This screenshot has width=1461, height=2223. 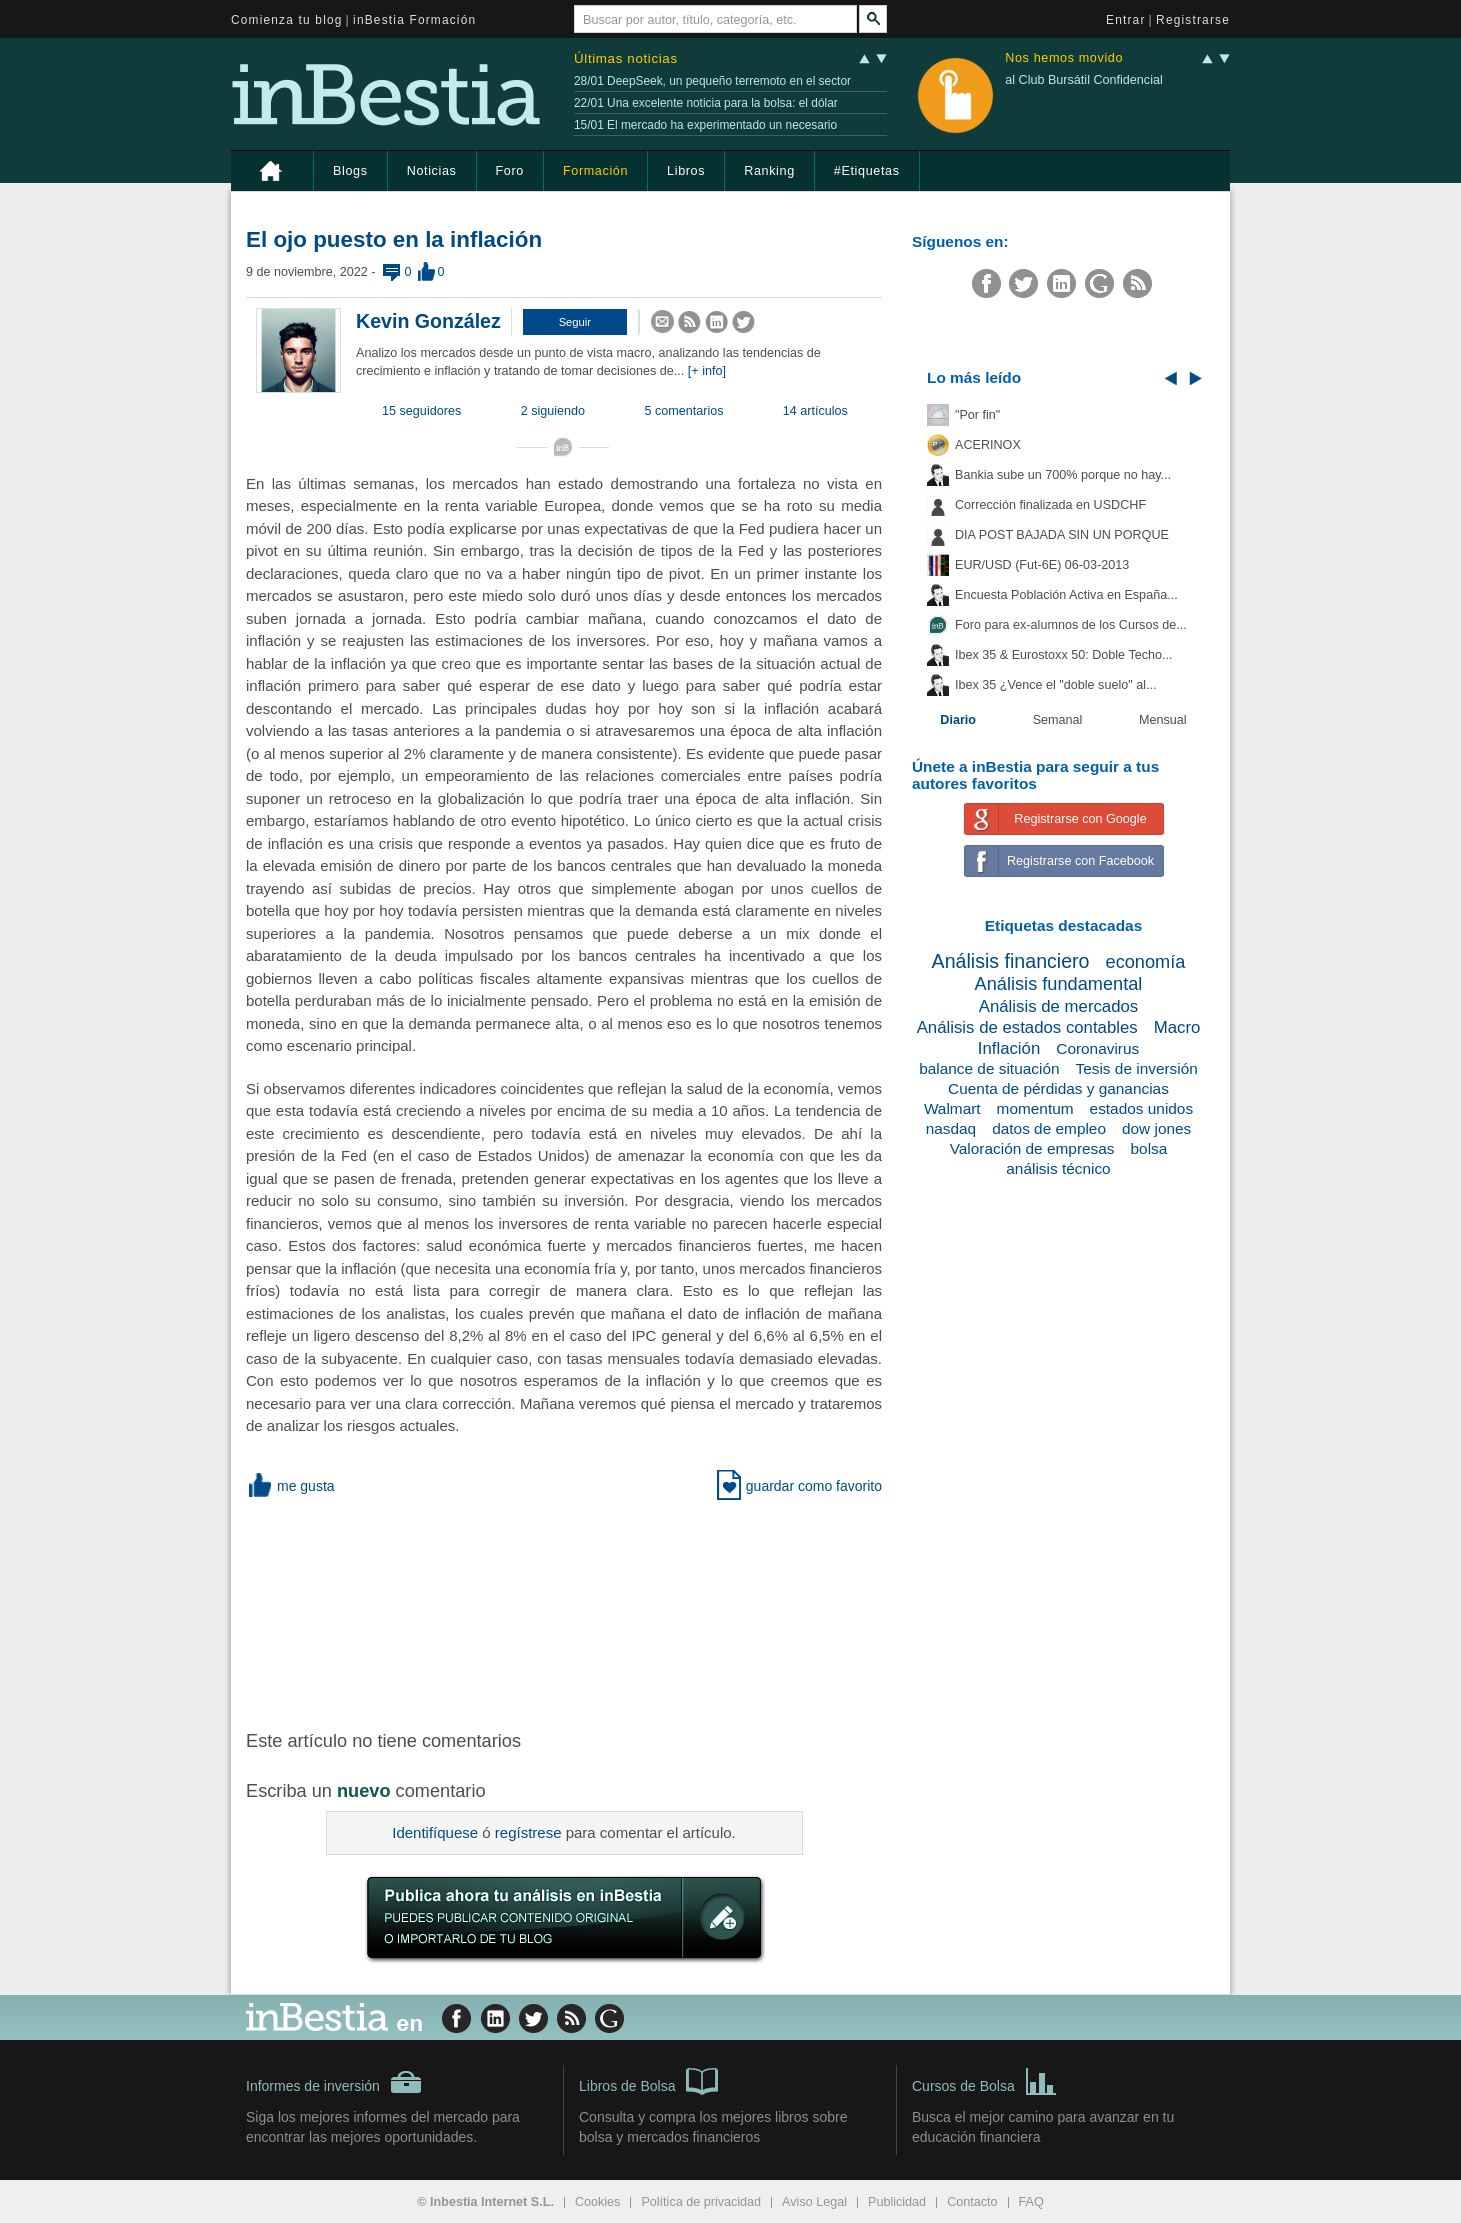 What do you see at coordinates (1084, 80) in the screenshot?
I see `al Club Bursátil Confidencial` at bounding box center [1084, 80].